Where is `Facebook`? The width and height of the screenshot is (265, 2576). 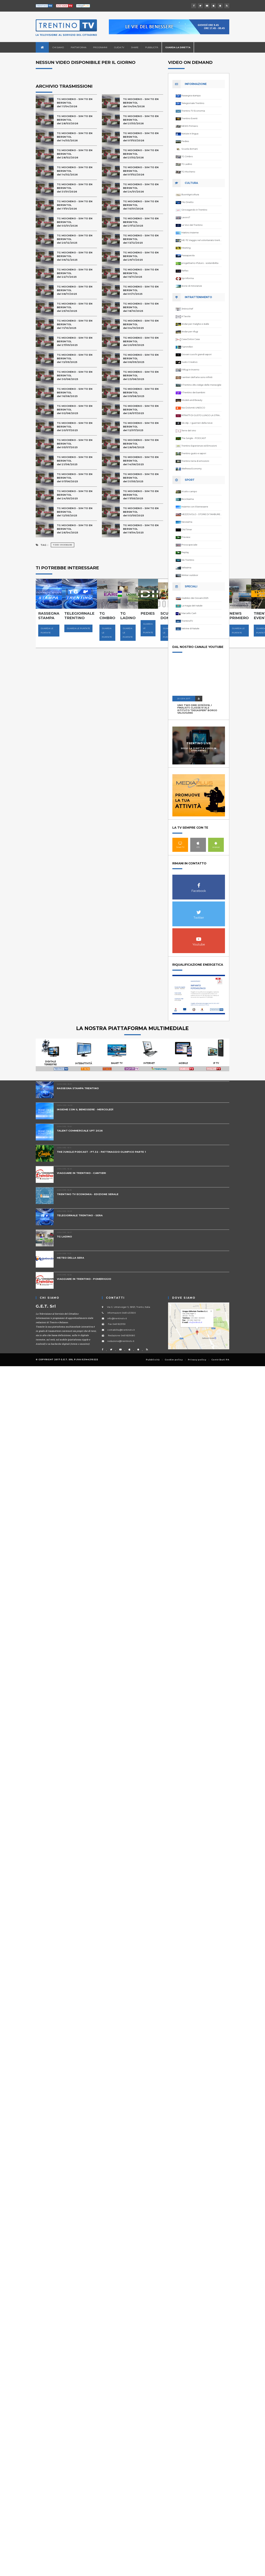
Facebook is located at coordinates (198, 884).